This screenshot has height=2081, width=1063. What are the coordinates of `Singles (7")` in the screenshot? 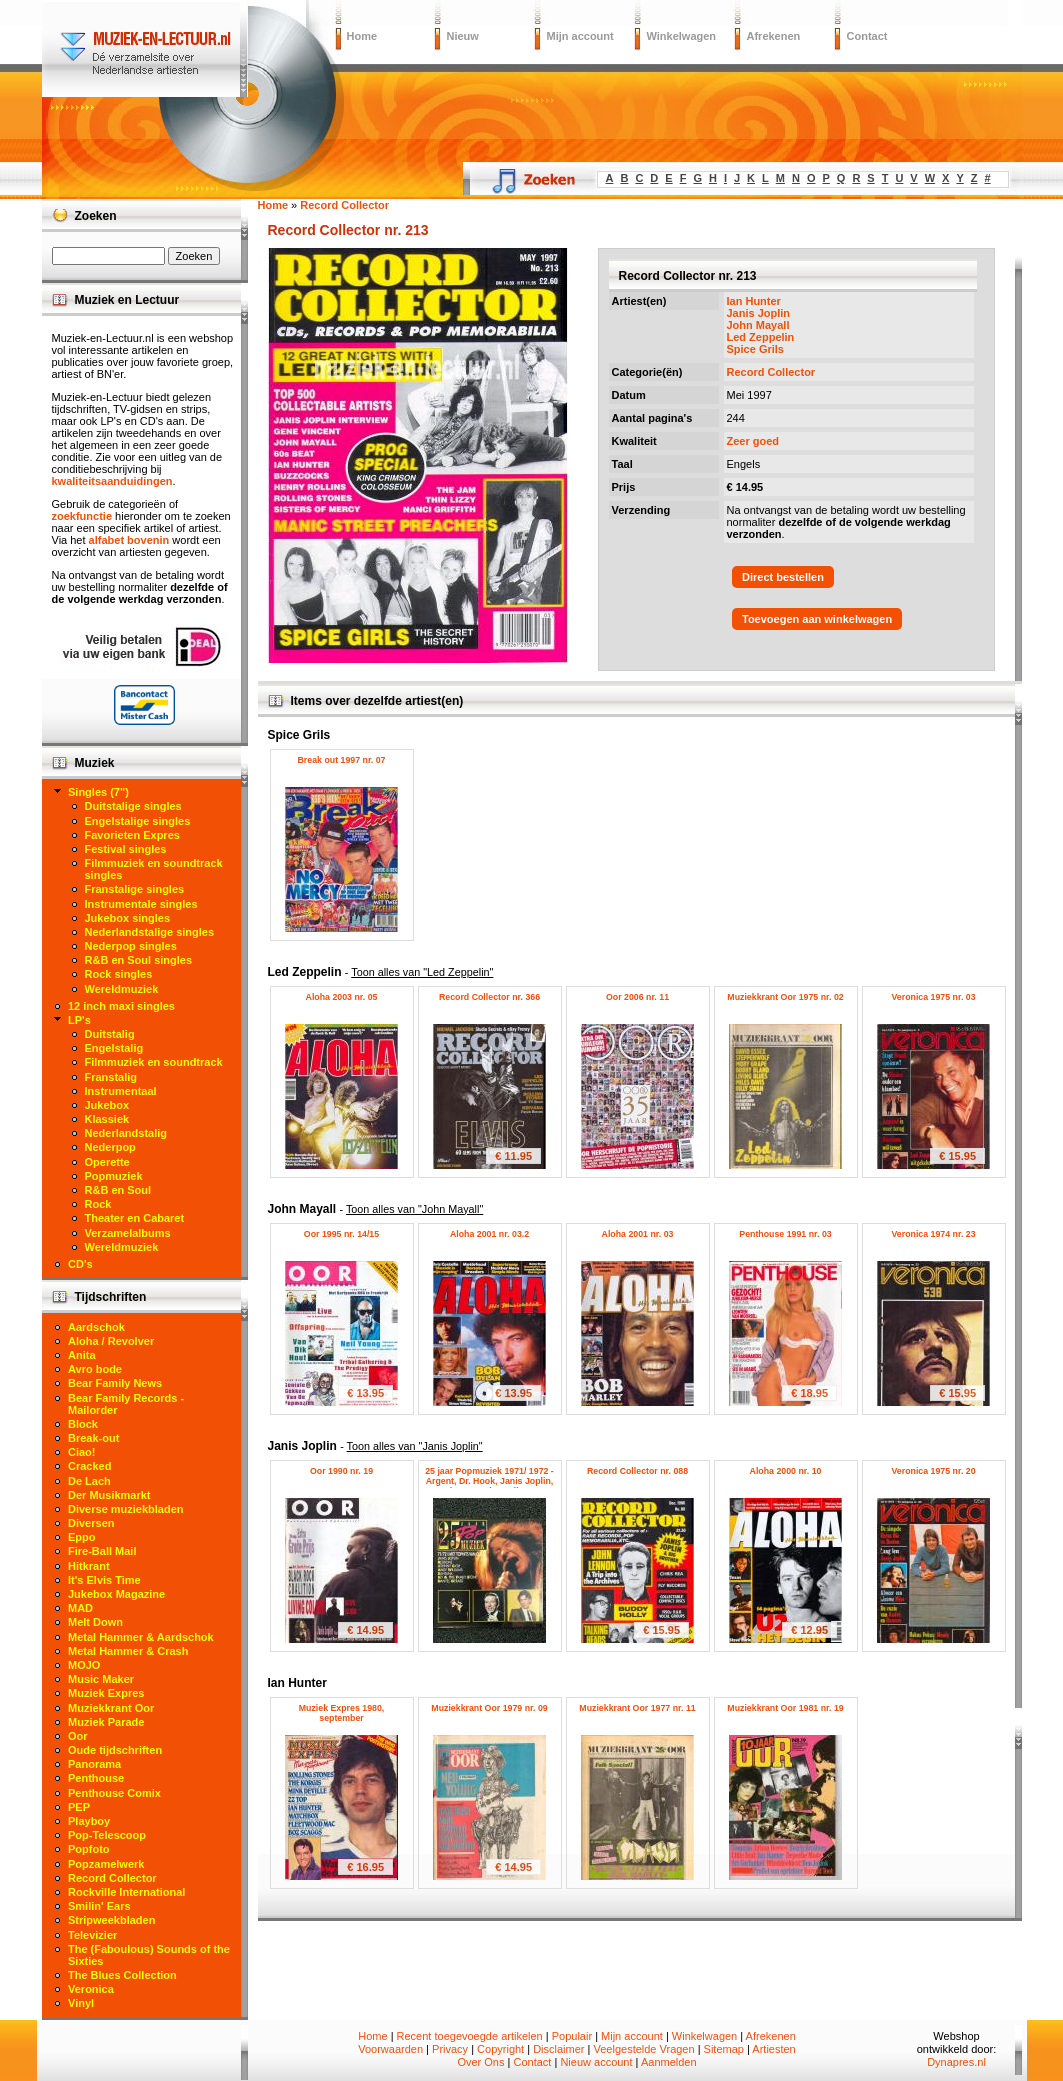 It's located at (98, 792).